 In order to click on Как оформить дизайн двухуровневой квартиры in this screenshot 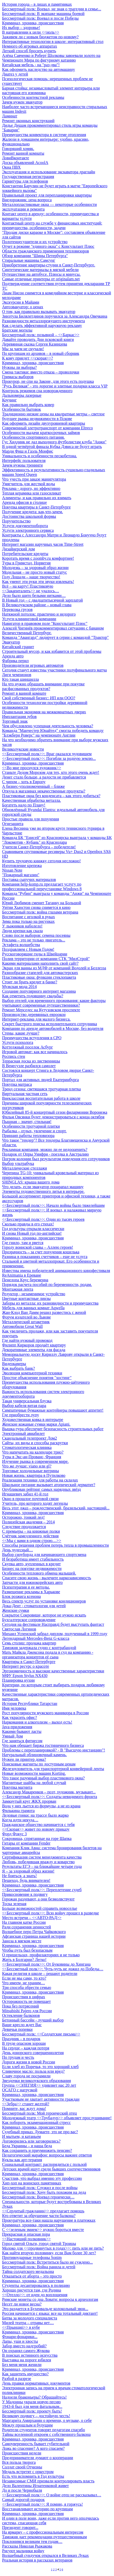, I will do `click(43, 423)`.